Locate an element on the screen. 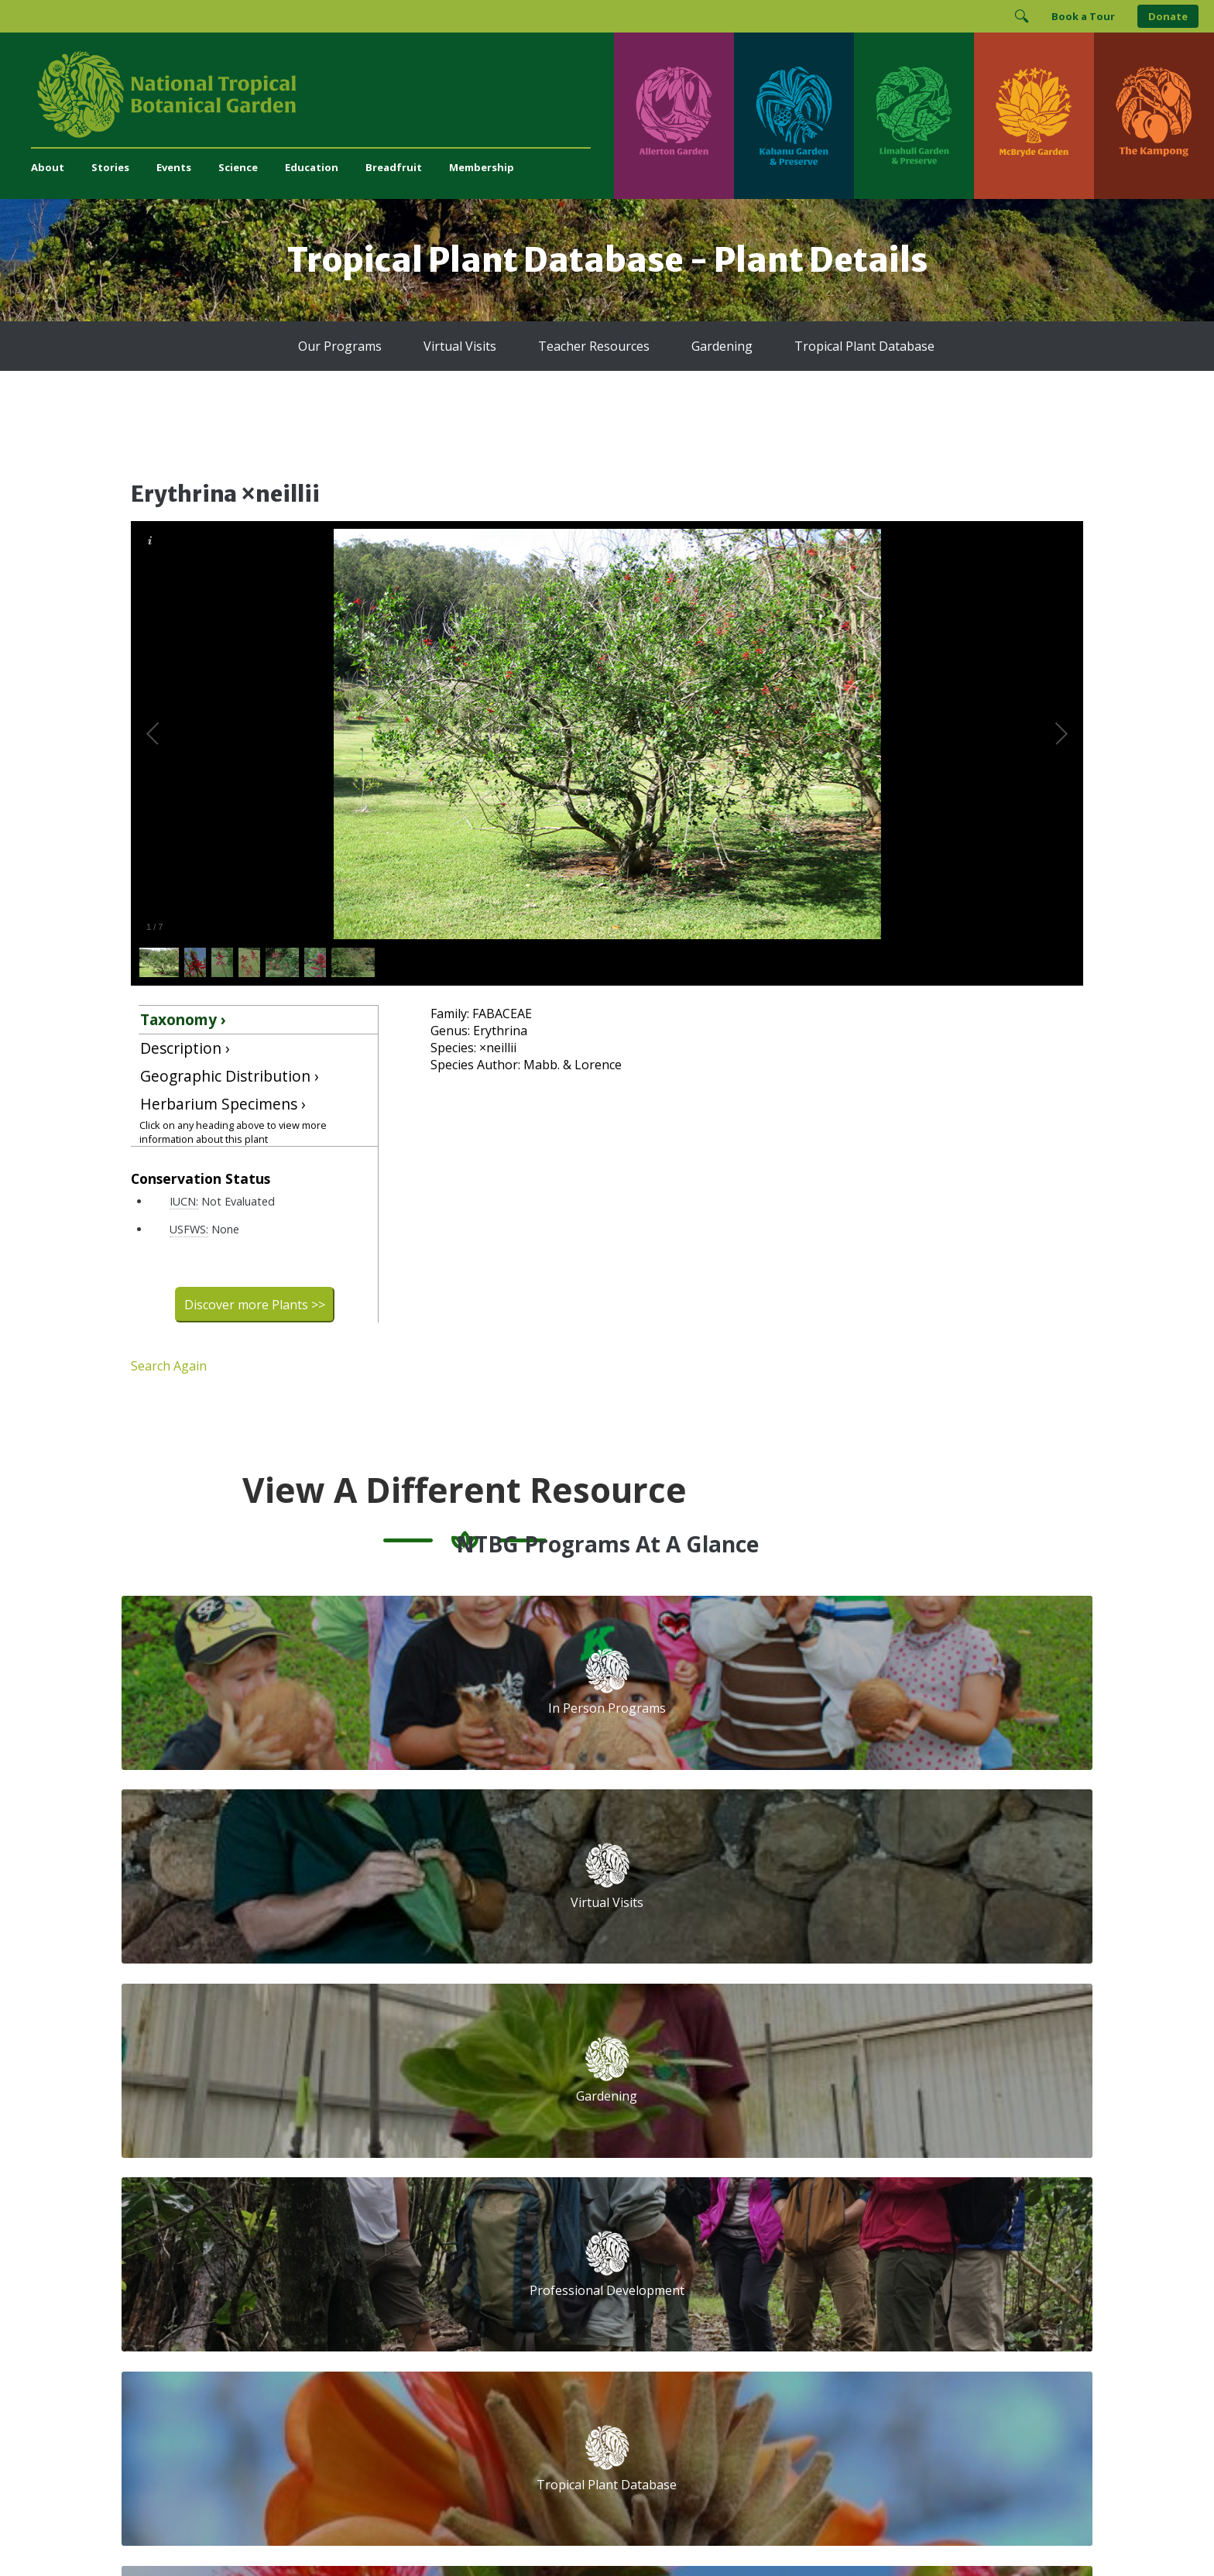 The height and width of the screenshot is (2576, 1214). Discover more Plants >> is located at coordinates (254, 1304).